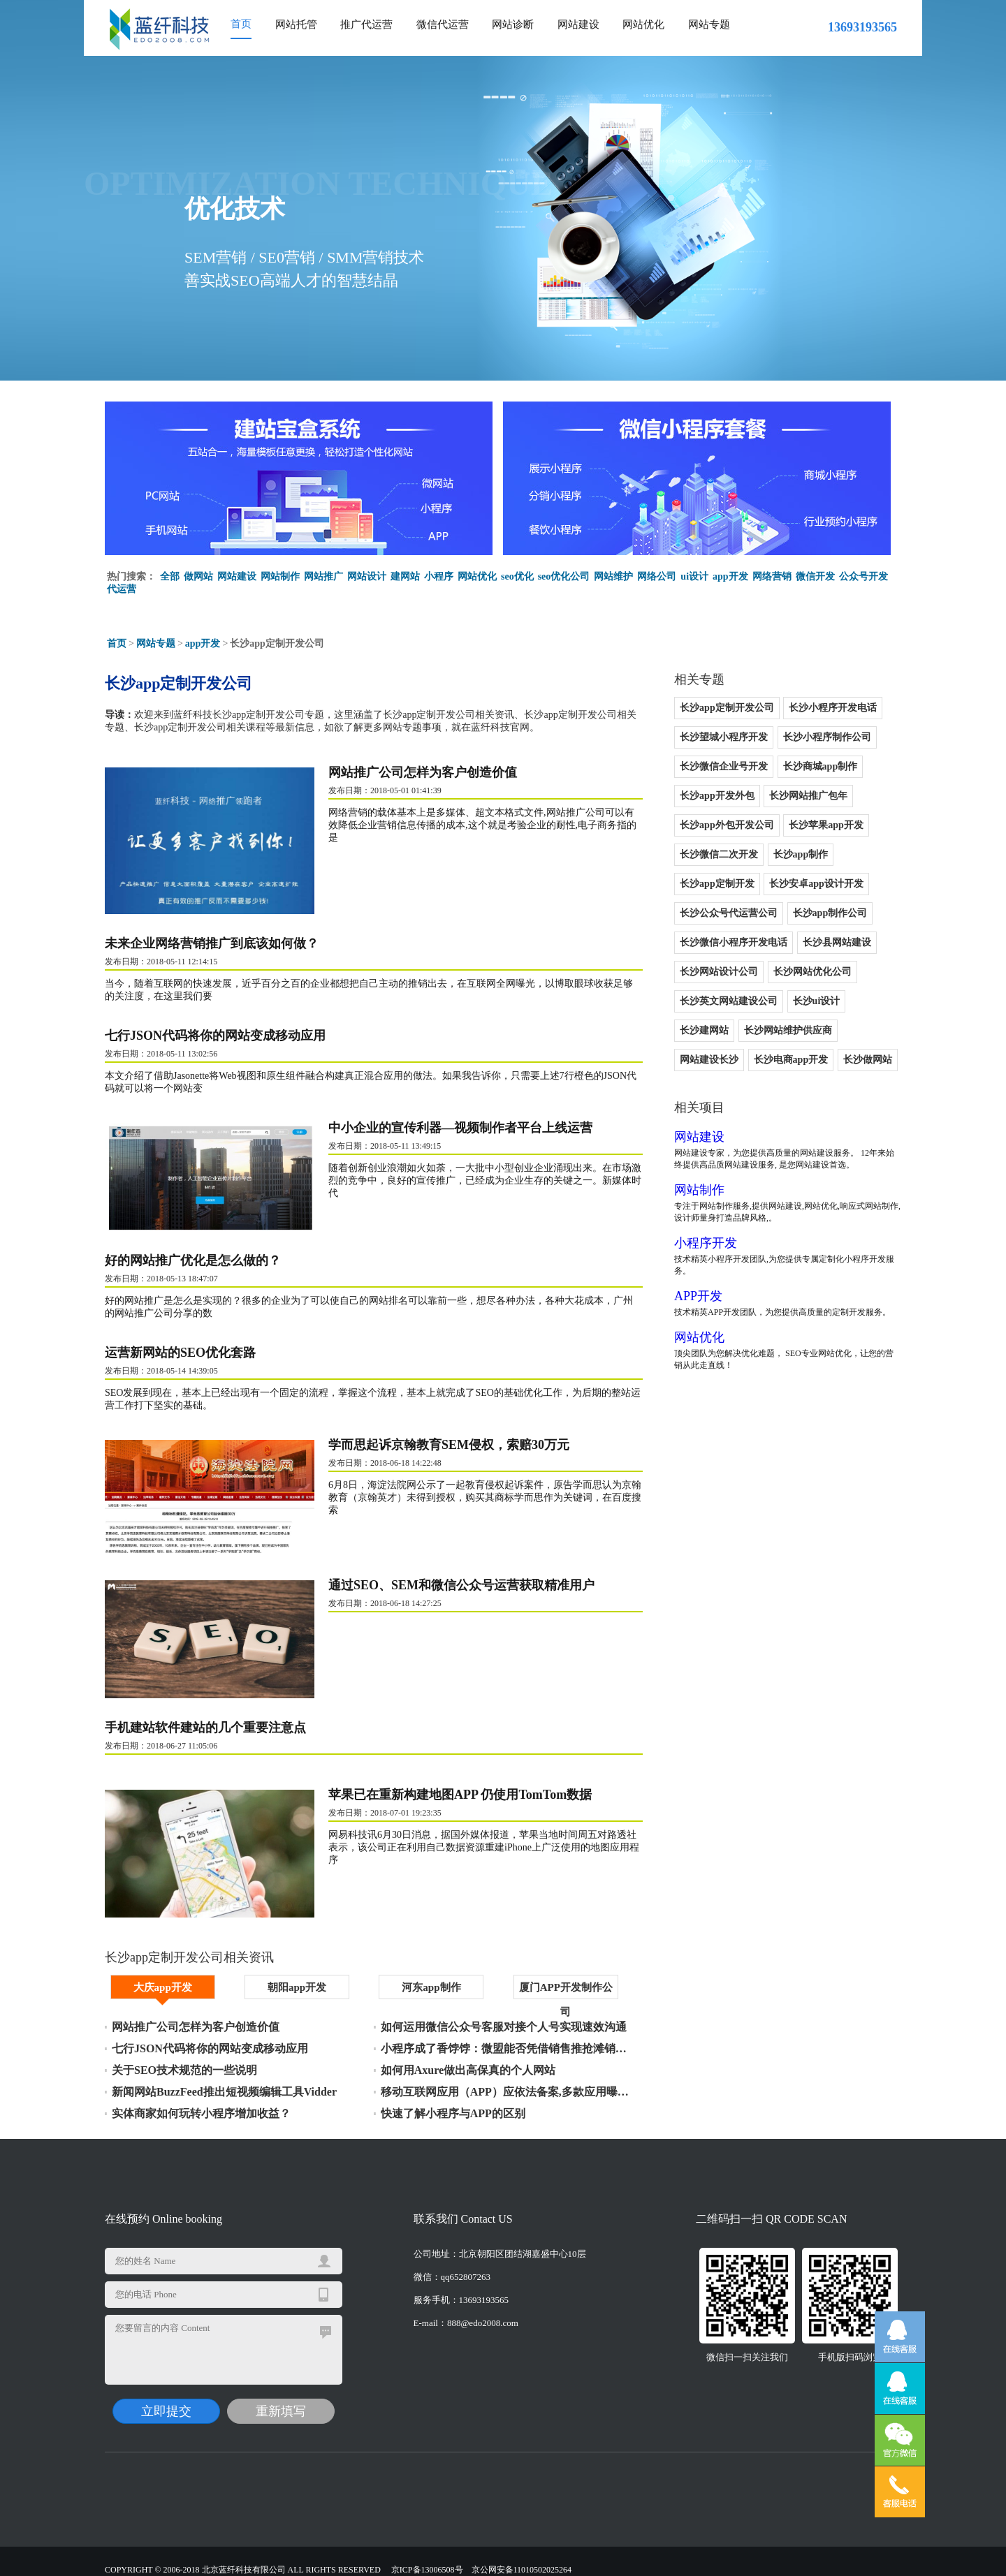 This screenshot has width=1006, height=2576. What do you see at coordinates (212, 943) in the screenshot?
I see `未来企业网络营销推广到底该如何做？` at bounding box center [212, 943].